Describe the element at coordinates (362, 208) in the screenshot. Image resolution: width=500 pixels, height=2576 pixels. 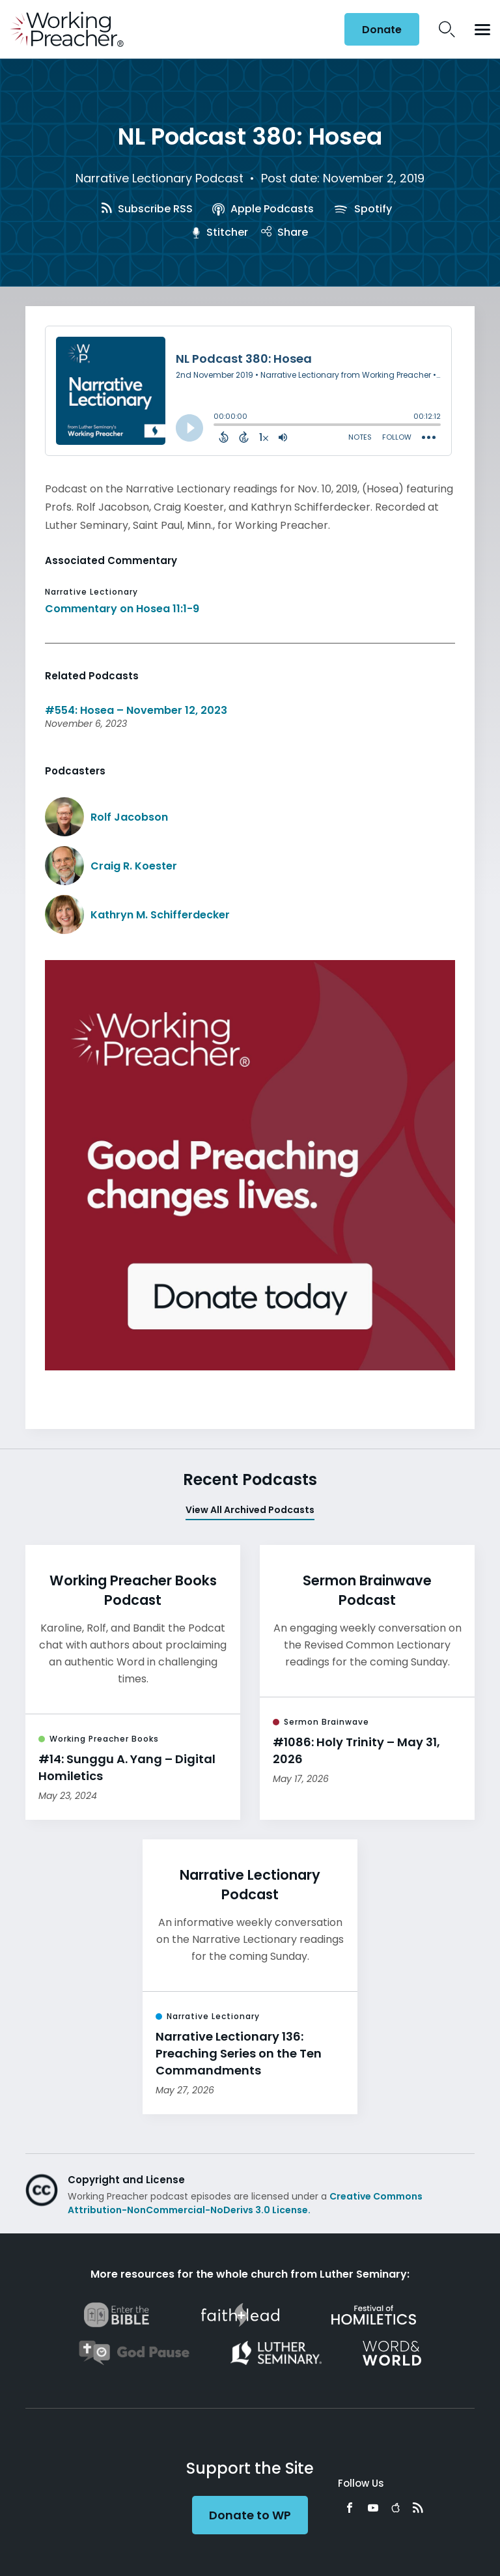
I see `Spotify` at that location.